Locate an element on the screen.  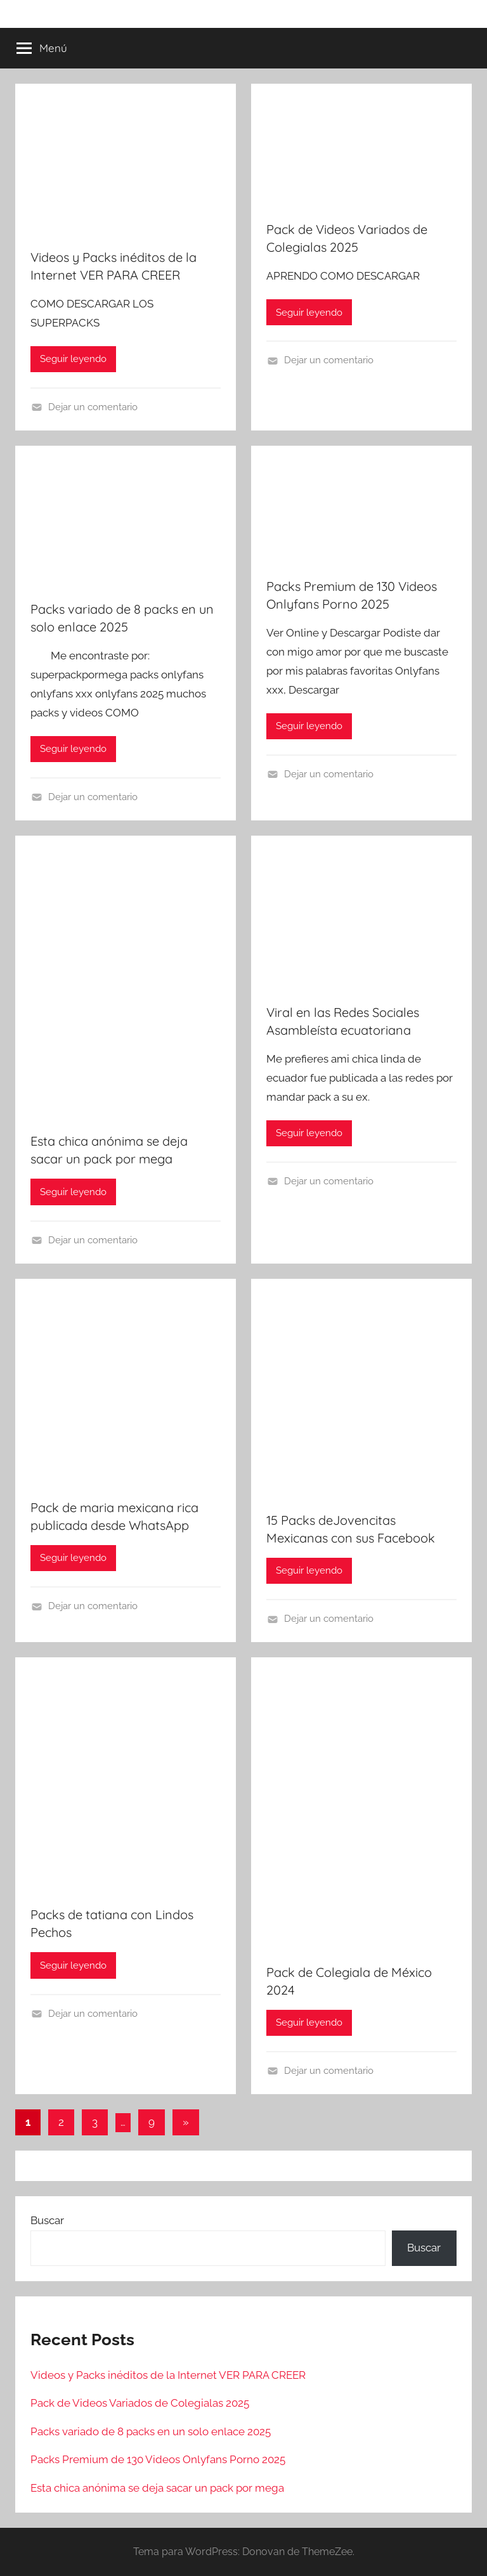
Esta chica anónima se deja sacar un pack por mega is located at coordinates (157, 2488).